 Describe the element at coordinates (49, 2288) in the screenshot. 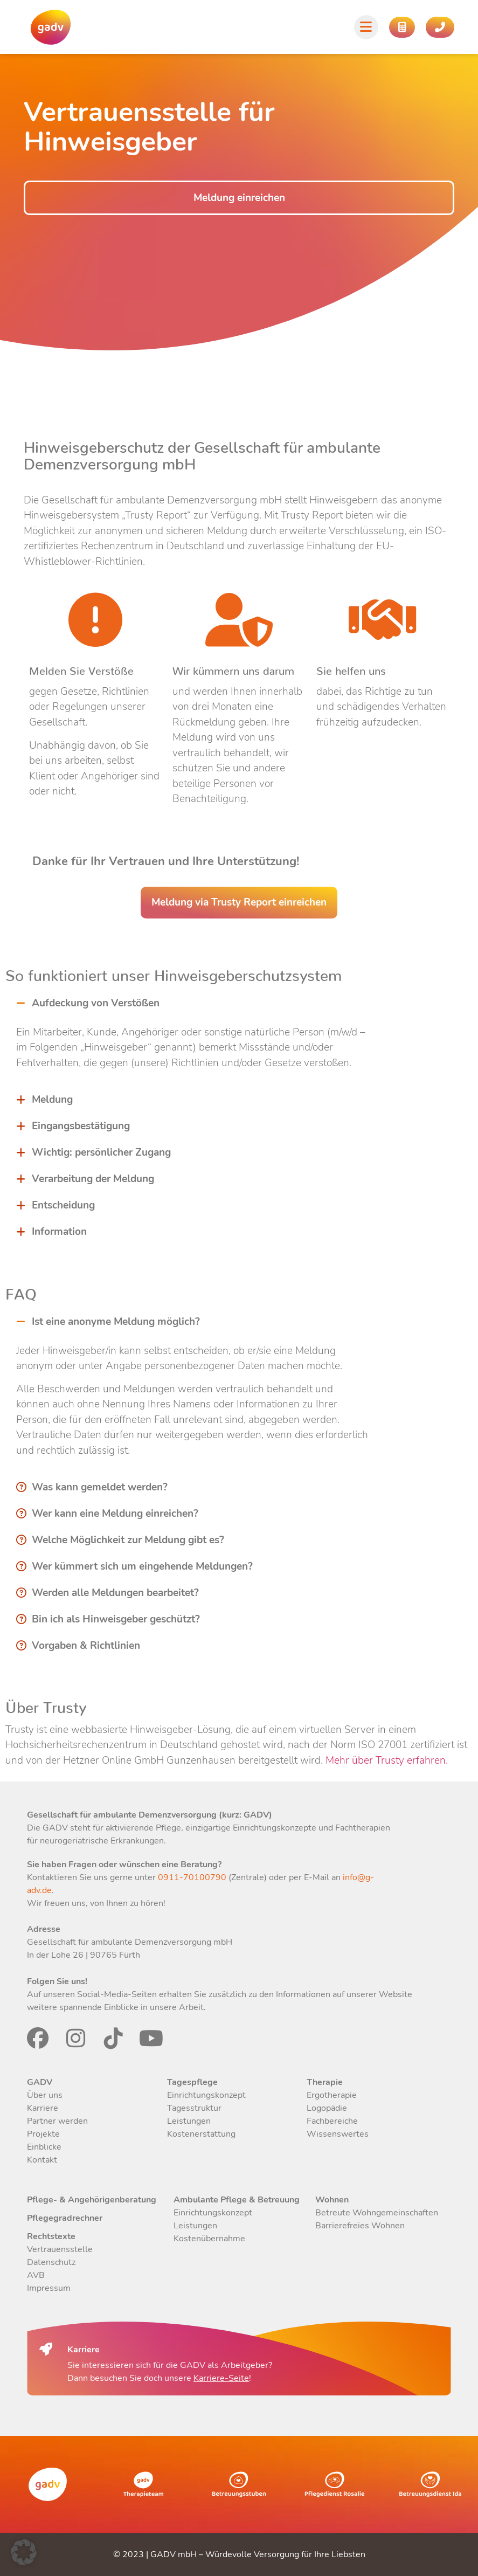

I see `Impressum` at that location.